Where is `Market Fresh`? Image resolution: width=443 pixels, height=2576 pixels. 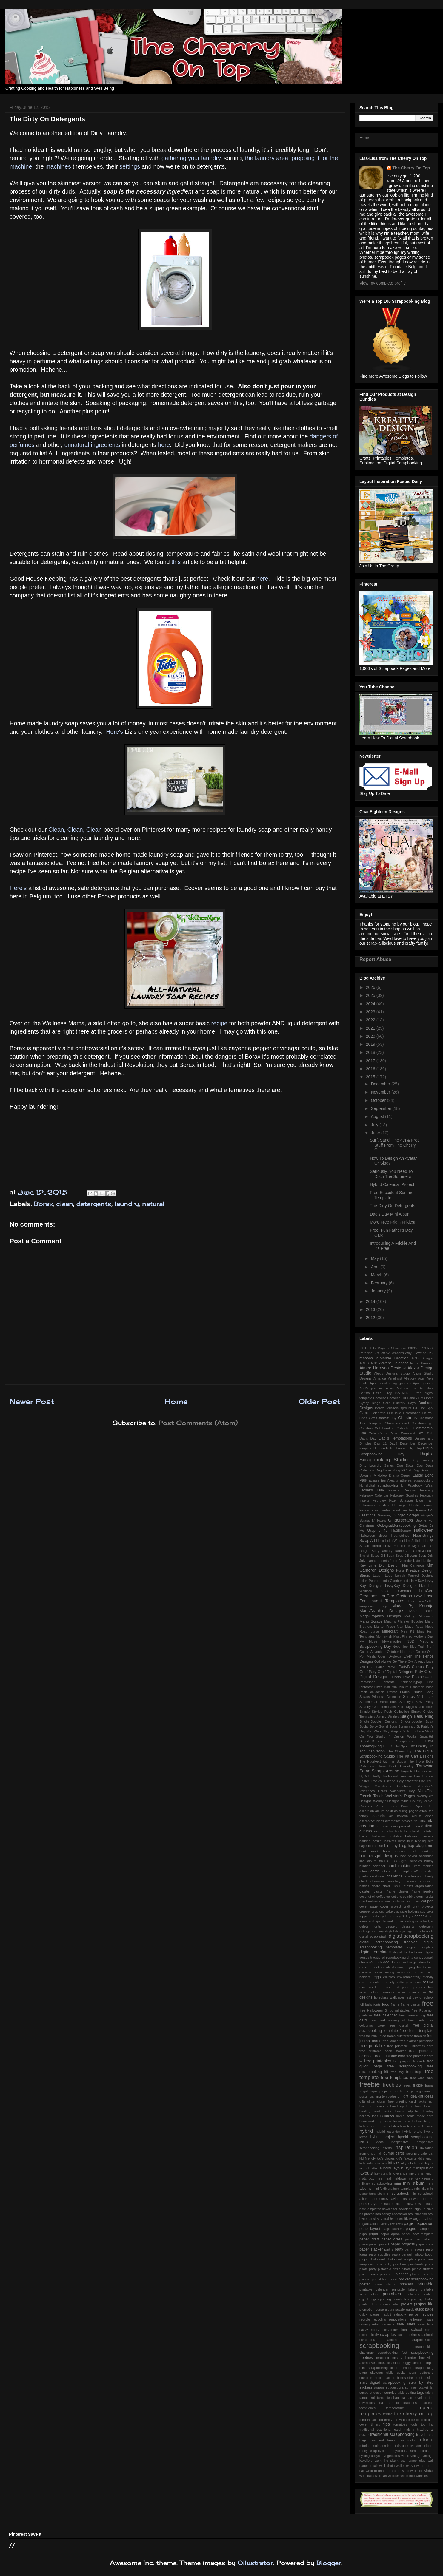 Market Fresh is located at coordinates (384, 1626).